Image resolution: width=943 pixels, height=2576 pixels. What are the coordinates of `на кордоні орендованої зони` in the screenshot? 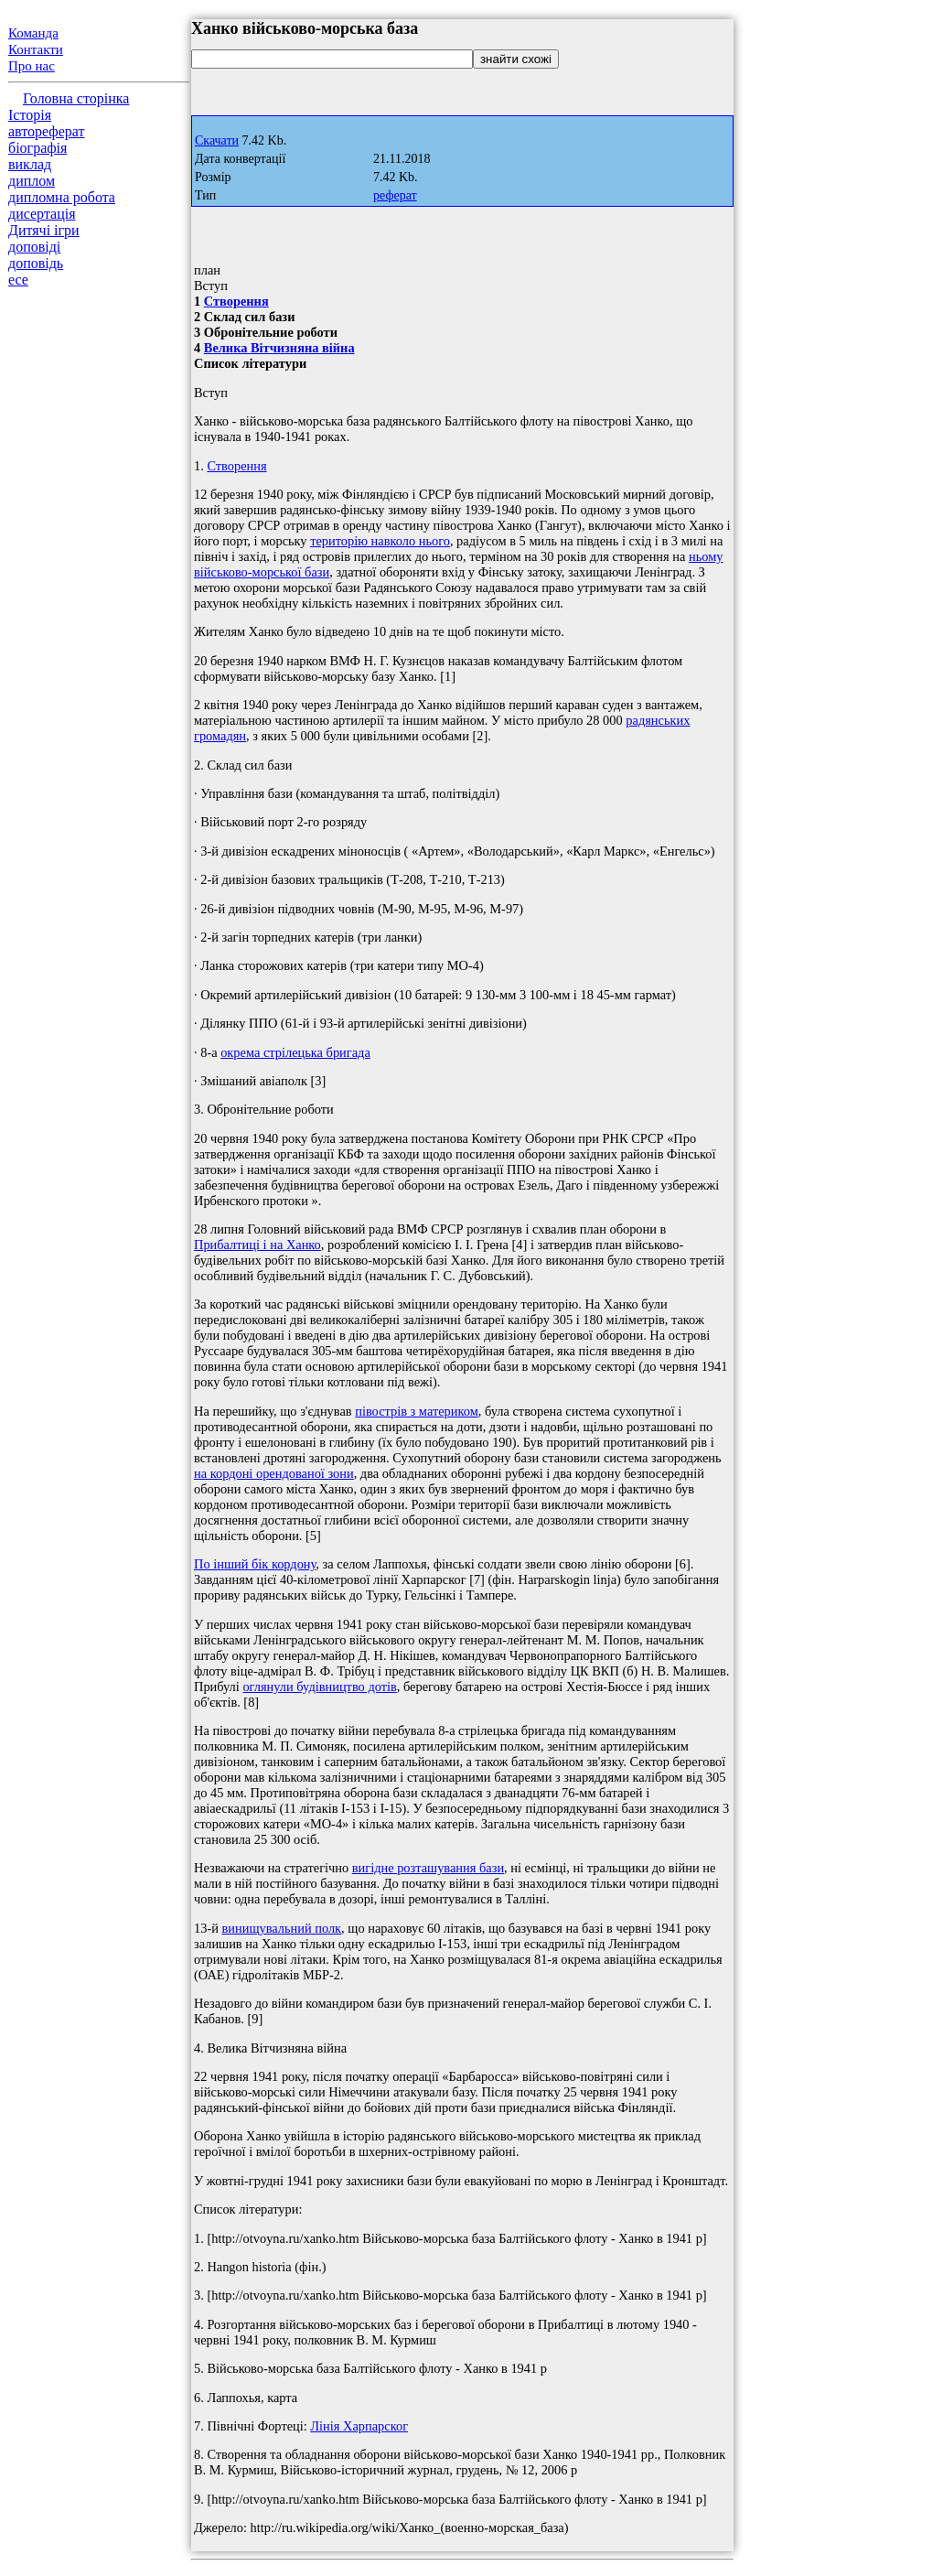 It's located at (274, 1473).